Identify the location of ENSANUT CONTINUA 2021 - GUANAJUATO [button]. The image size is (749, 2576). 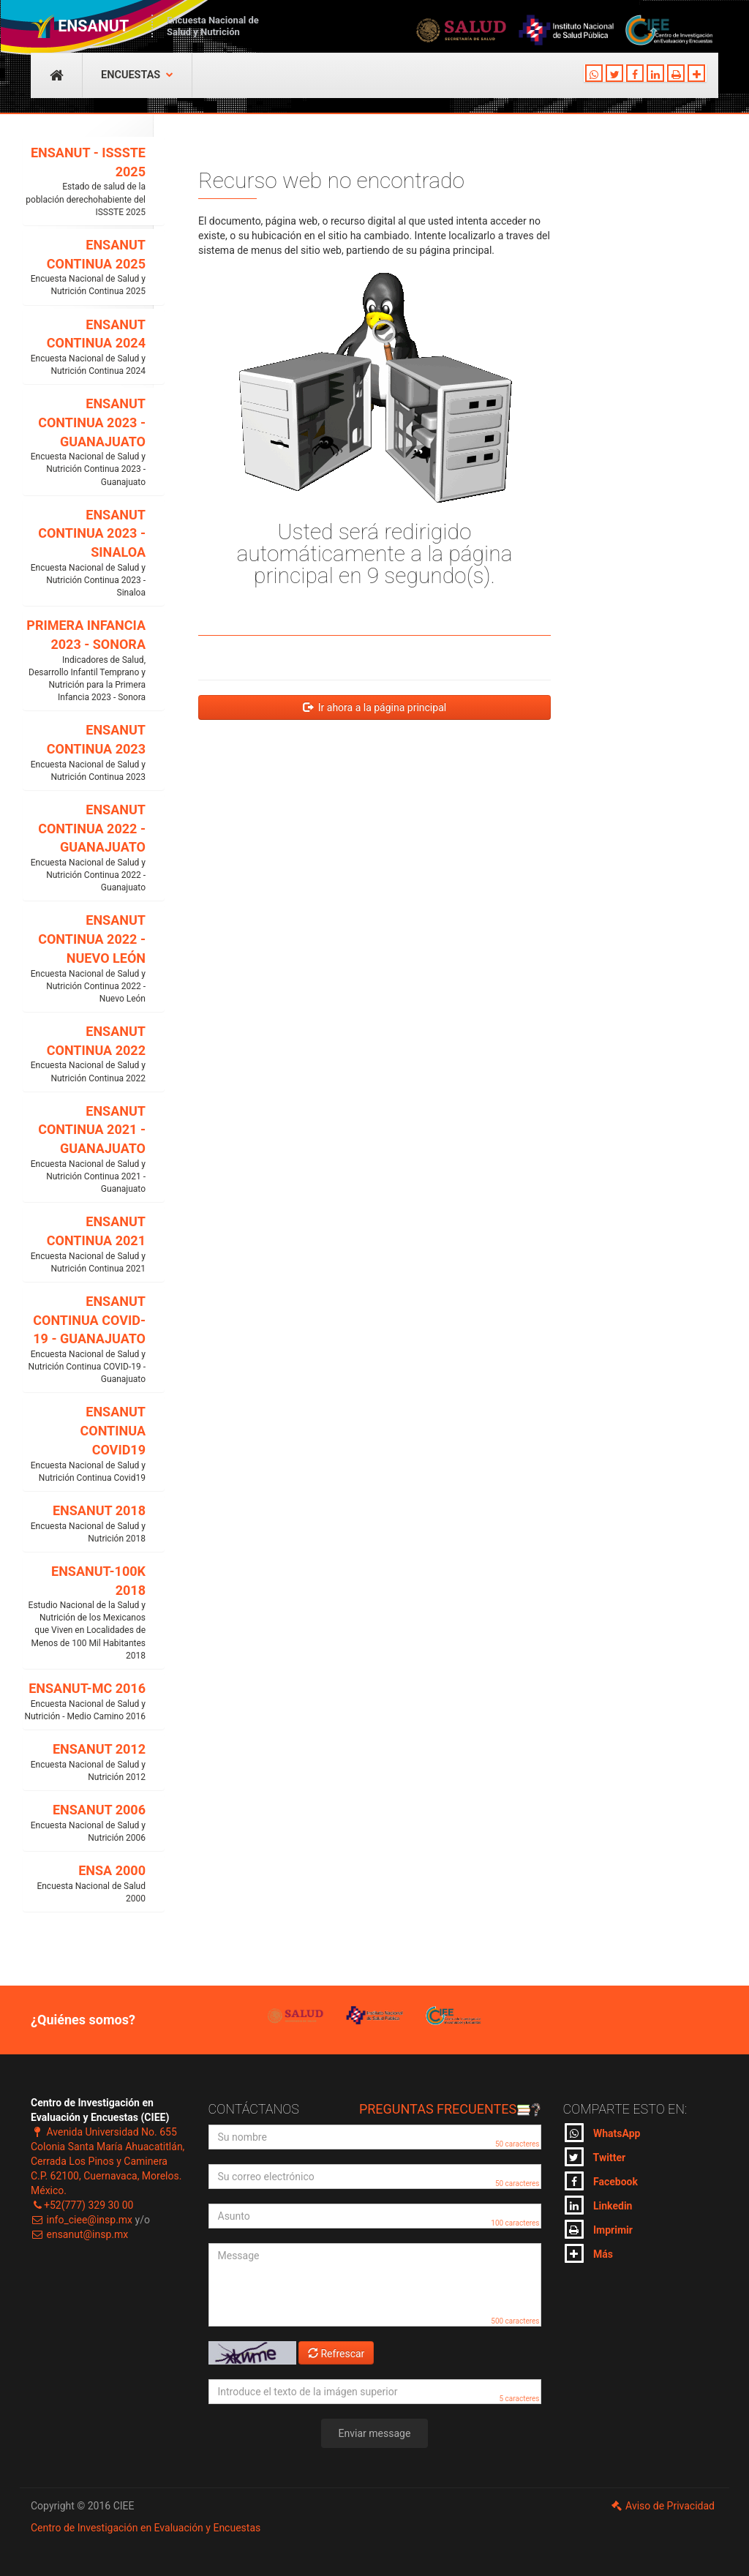
(84, 1149).